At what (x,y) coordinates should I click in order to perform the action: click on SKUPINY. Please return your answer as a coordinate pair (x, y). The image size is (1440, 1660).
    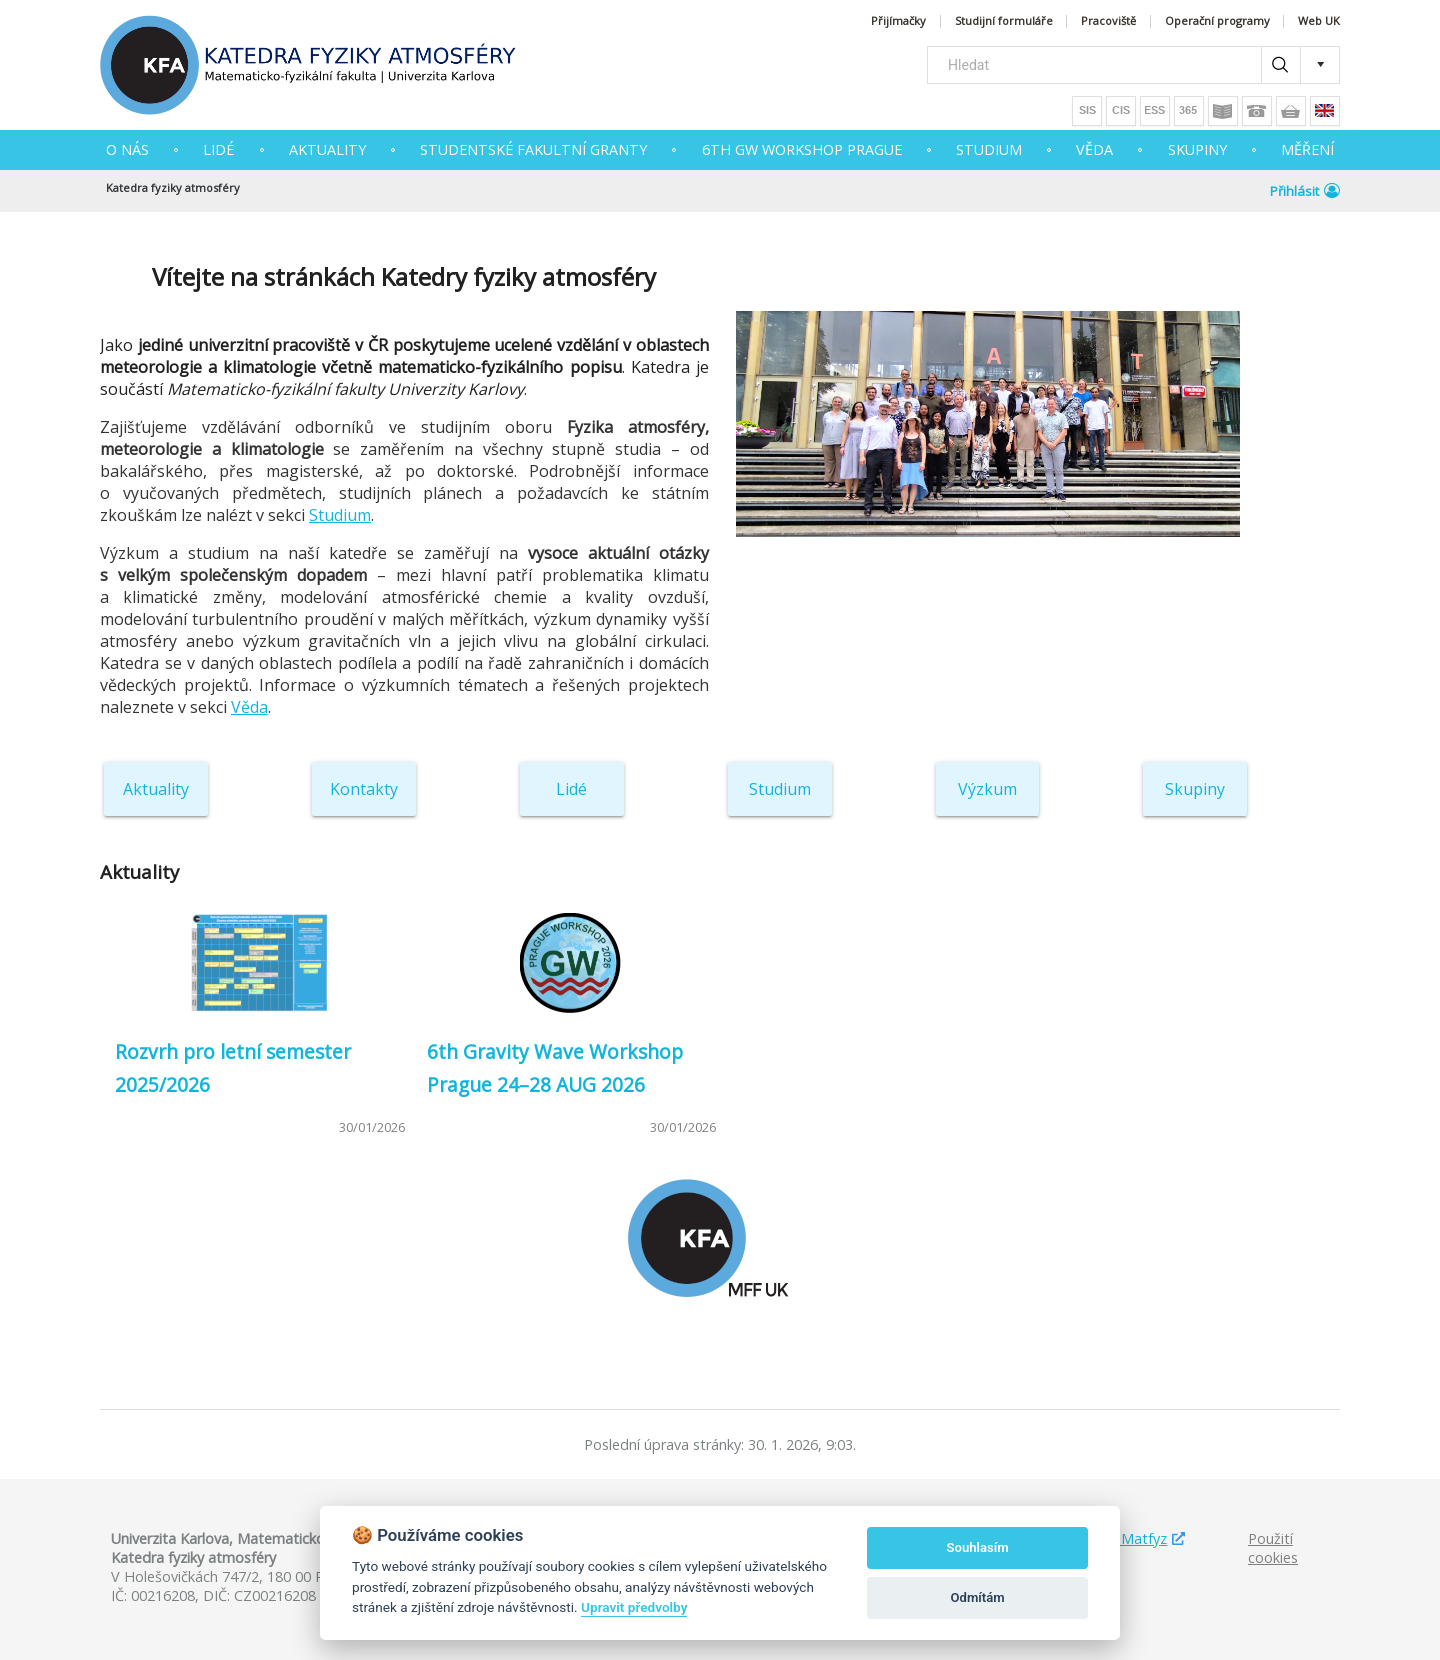
    Looking at the image, I should click on (1197, 149).